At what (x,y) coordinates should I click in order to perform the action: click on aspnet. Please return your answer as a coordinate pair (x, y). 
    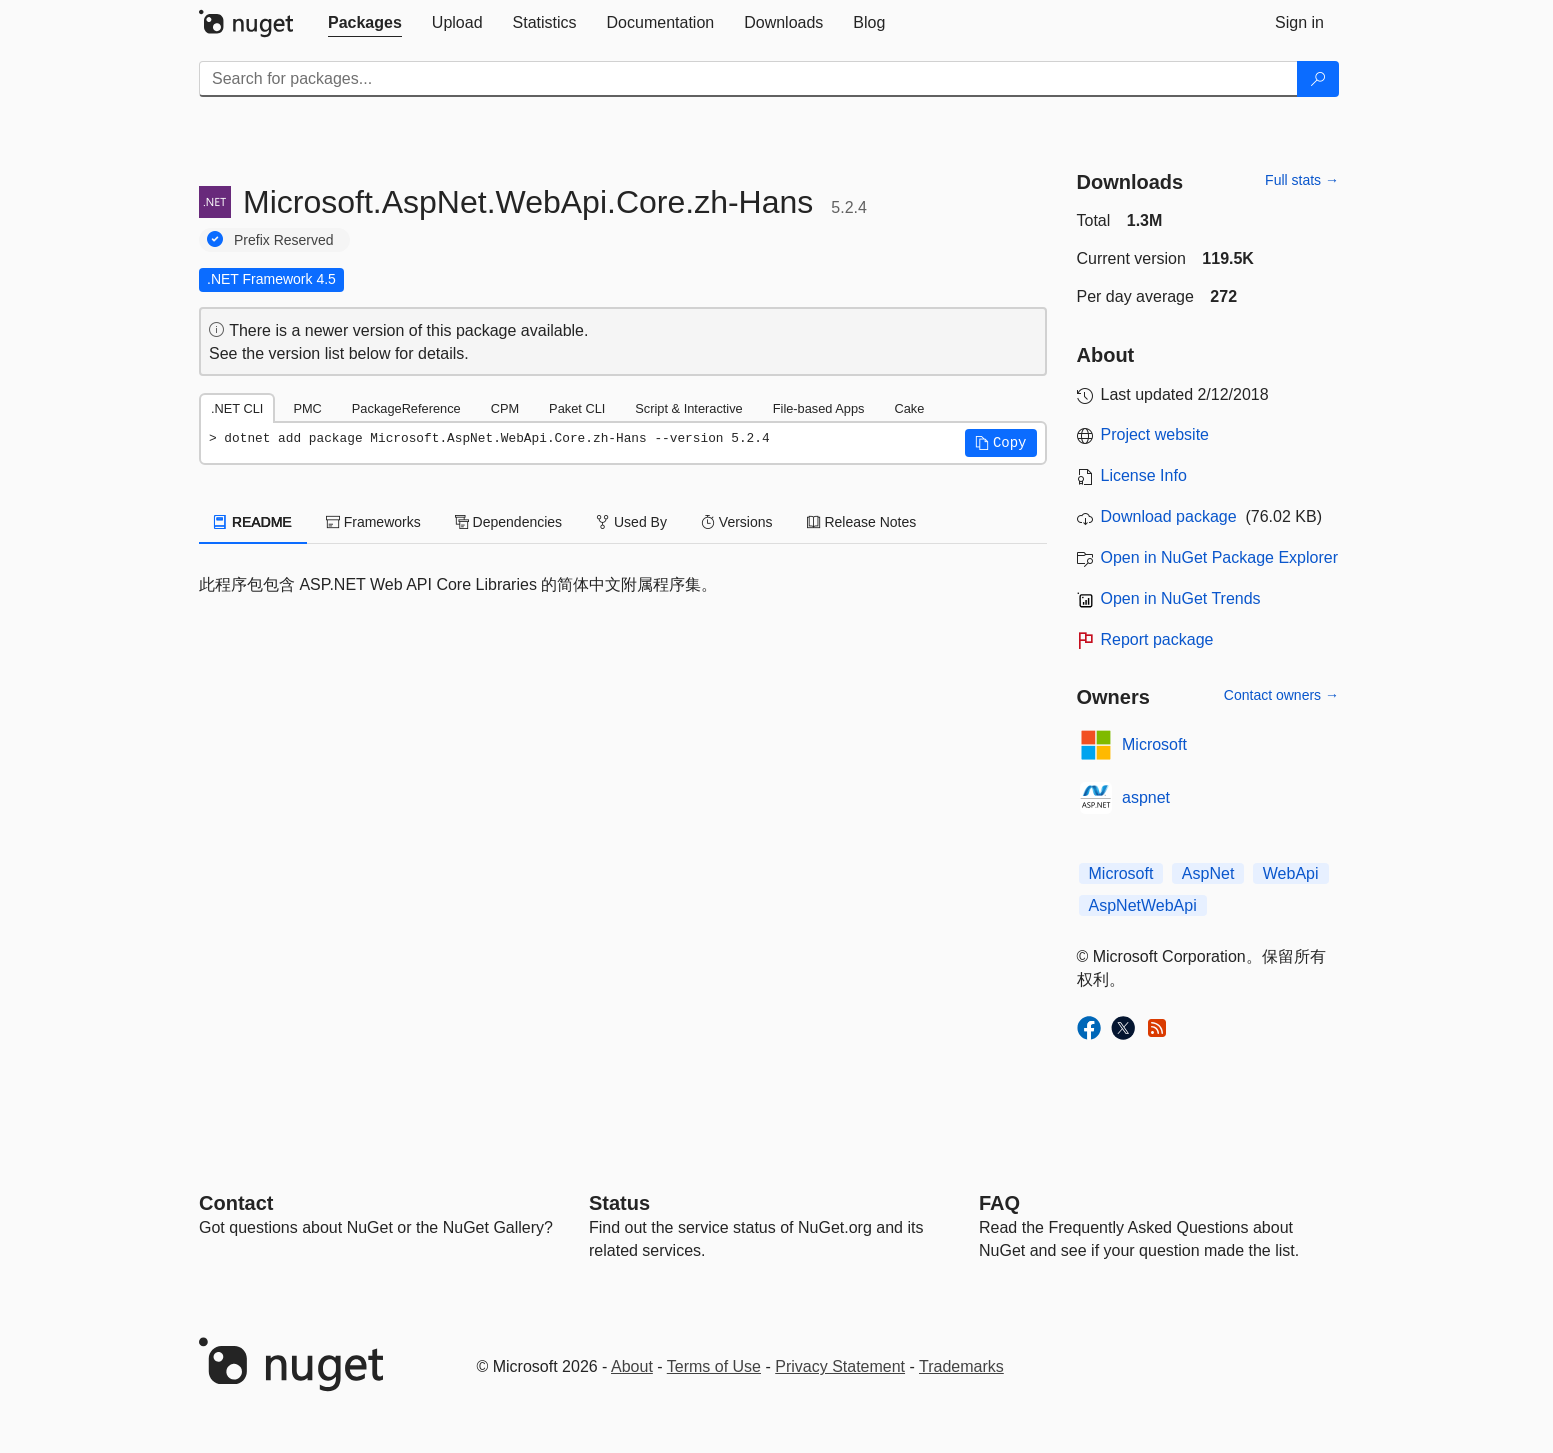
    Looking at the image, I should click on (1146, 797).